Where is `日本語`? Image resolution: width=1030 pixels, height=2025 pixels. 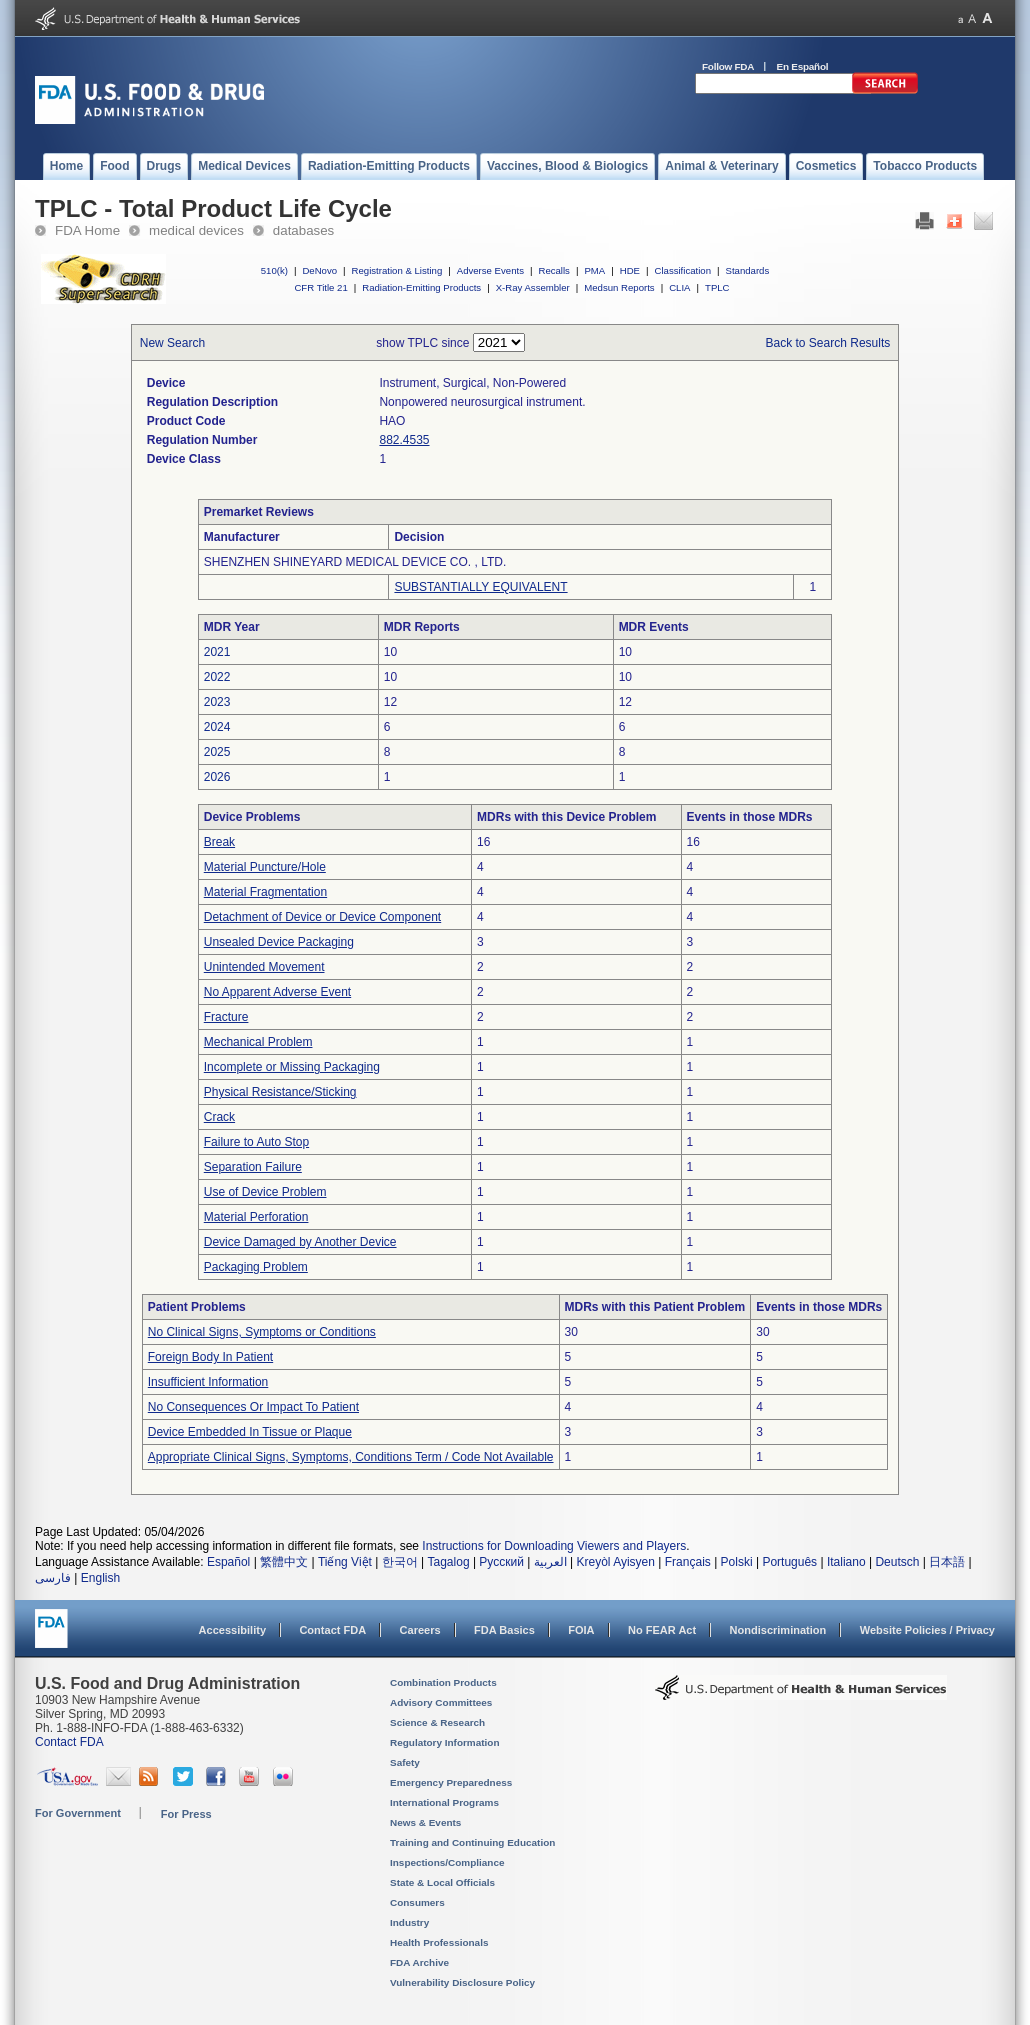 日本語 is located at coordinates (947, 1562).